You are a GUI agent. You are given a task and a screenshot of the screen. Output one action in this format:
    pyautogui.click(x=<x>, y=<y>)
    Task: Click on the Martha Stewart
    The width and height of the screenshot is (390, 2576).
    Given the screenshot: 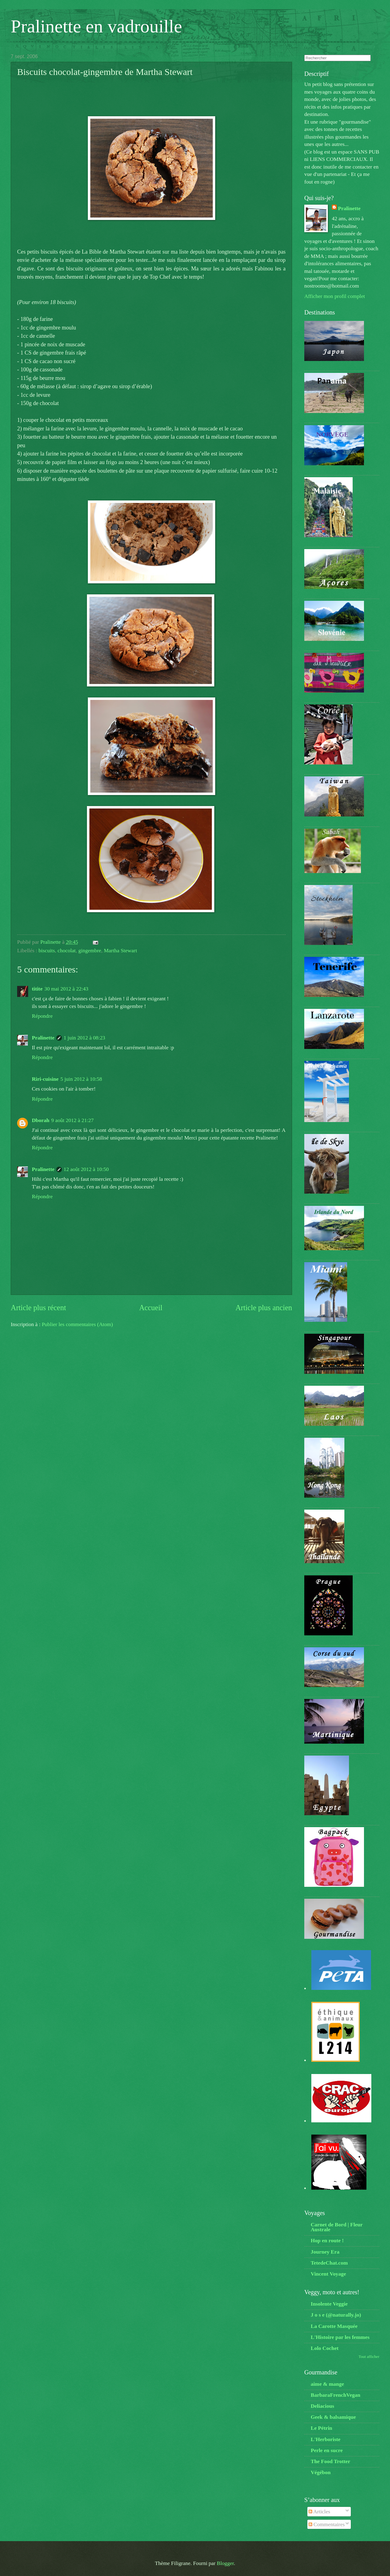 What is the action you would take?
    pyautogui.click(x=120, y=950)
    